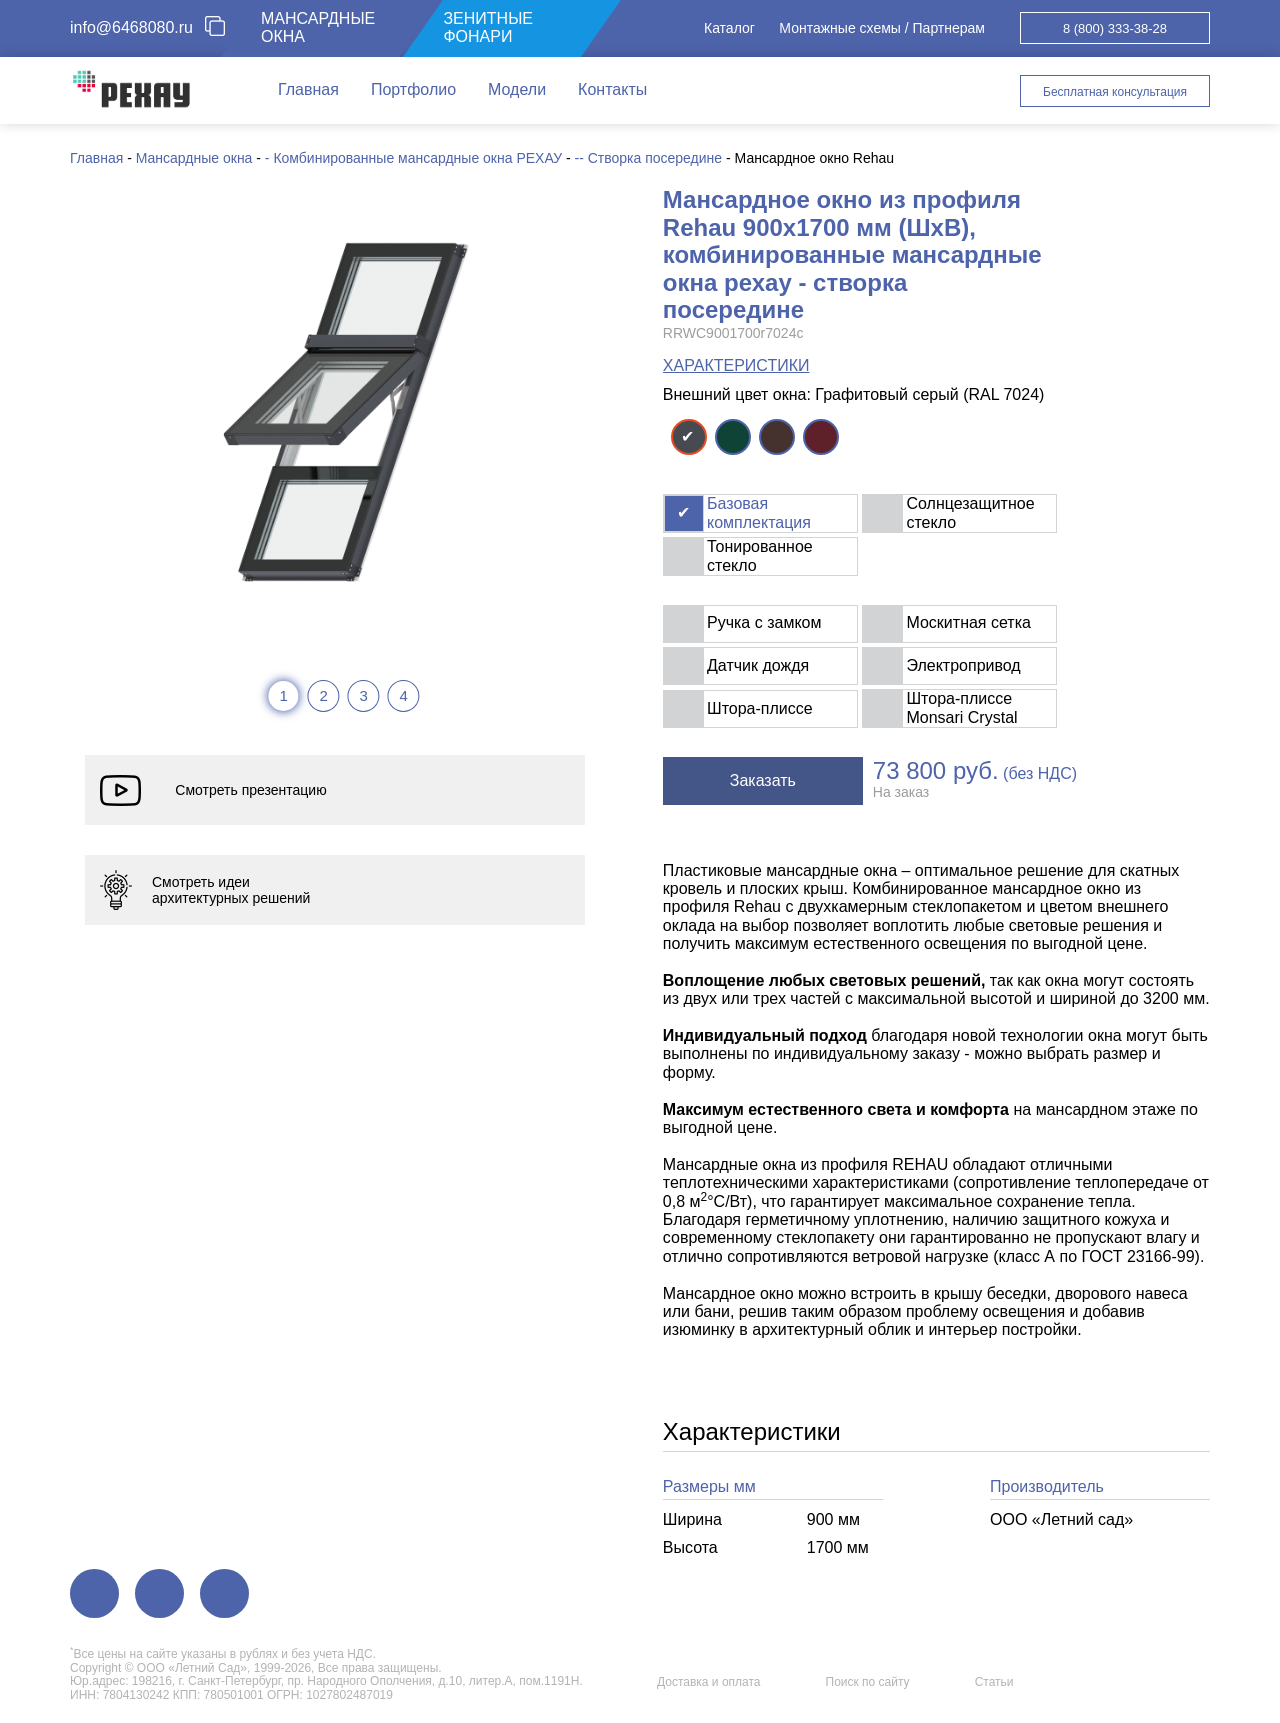 The image size is (1280, 1723). I want to click on Каталог, so click(729, 28).